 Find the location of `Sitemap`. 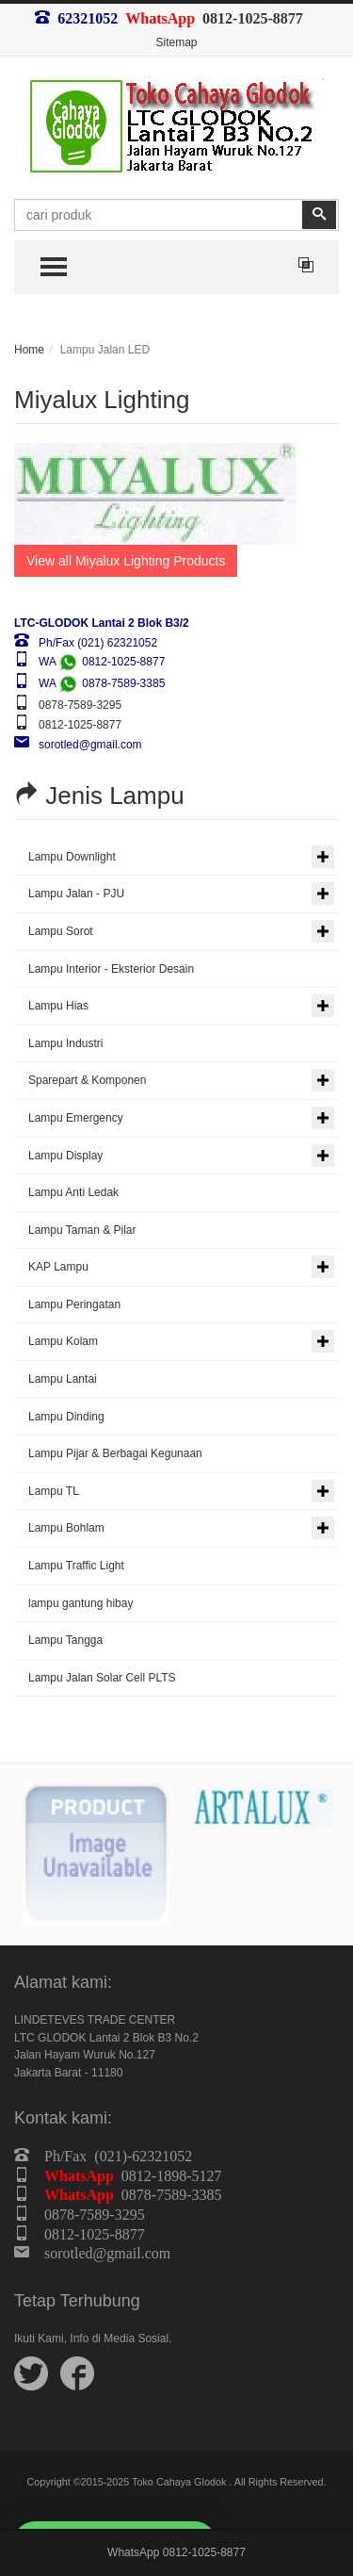

Sitemap is located at coordinates (176, 42).